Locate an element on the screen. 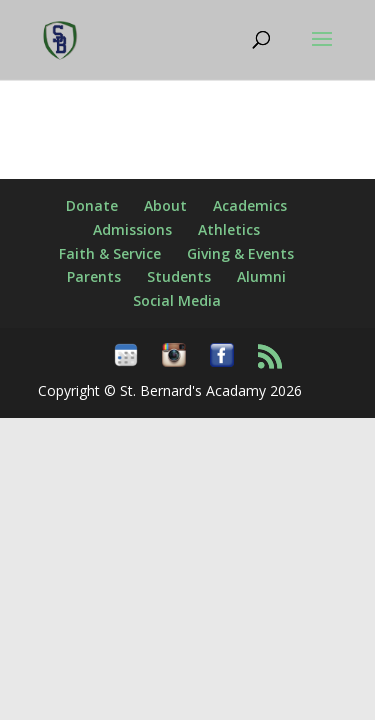 The image size is (375, 720). Admissions is located at coordinates (132, 229).